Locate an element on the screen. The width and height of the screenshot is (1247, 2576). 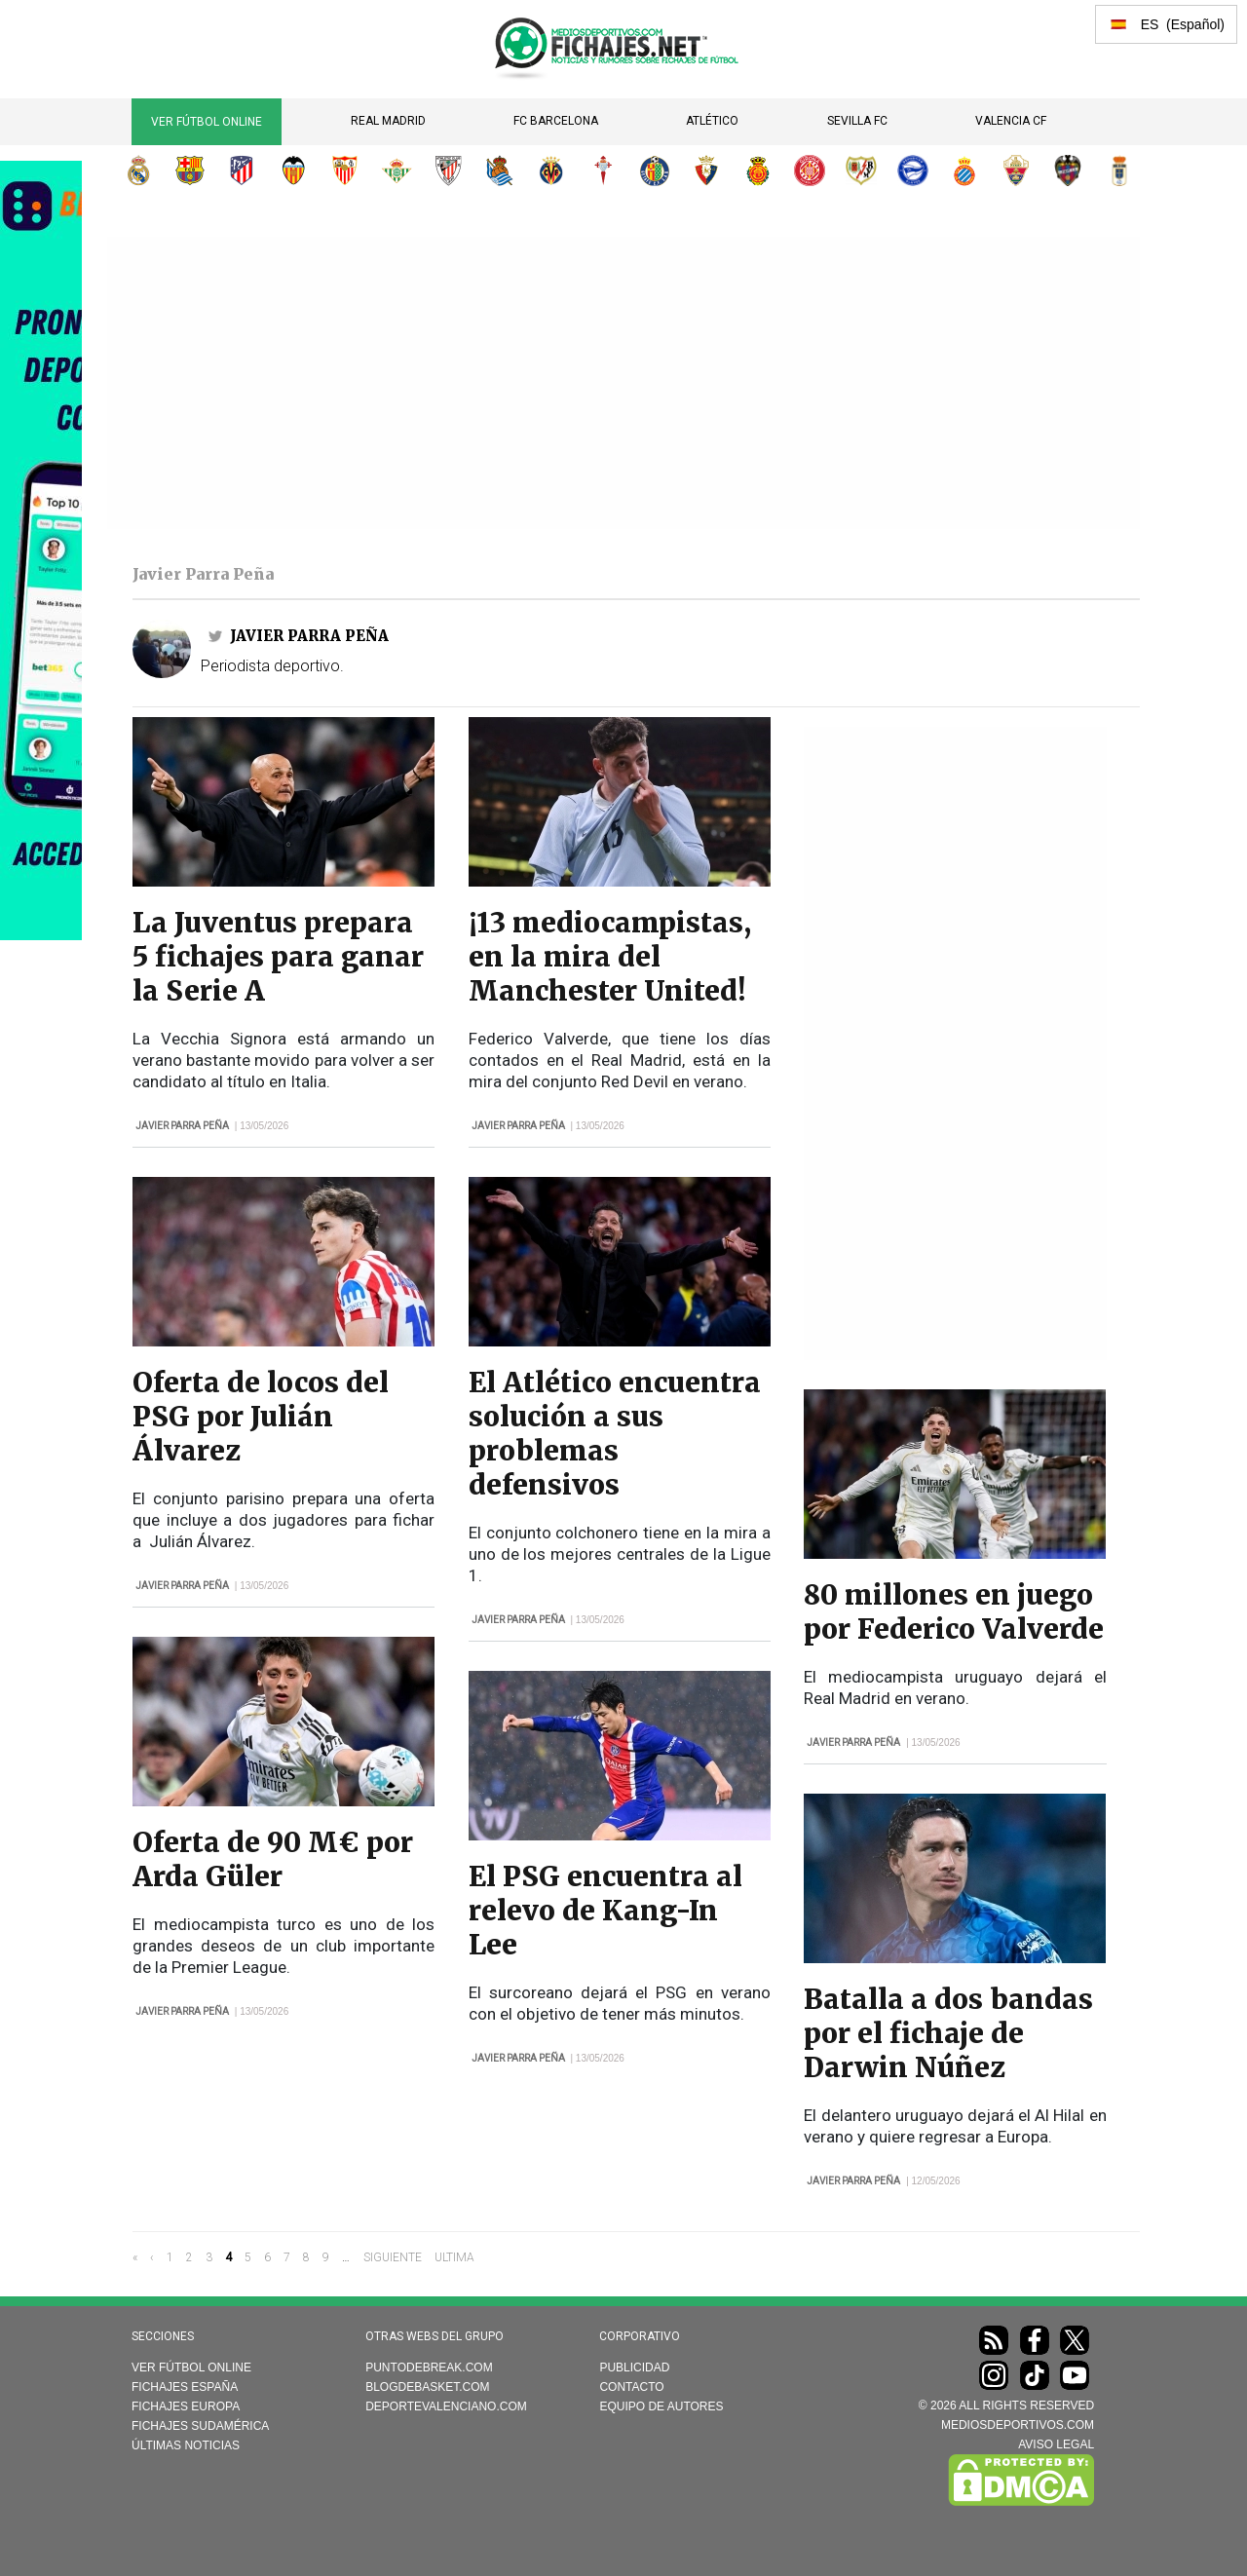
Fichajes Sudamérica is located at coordinates (200, 2426).